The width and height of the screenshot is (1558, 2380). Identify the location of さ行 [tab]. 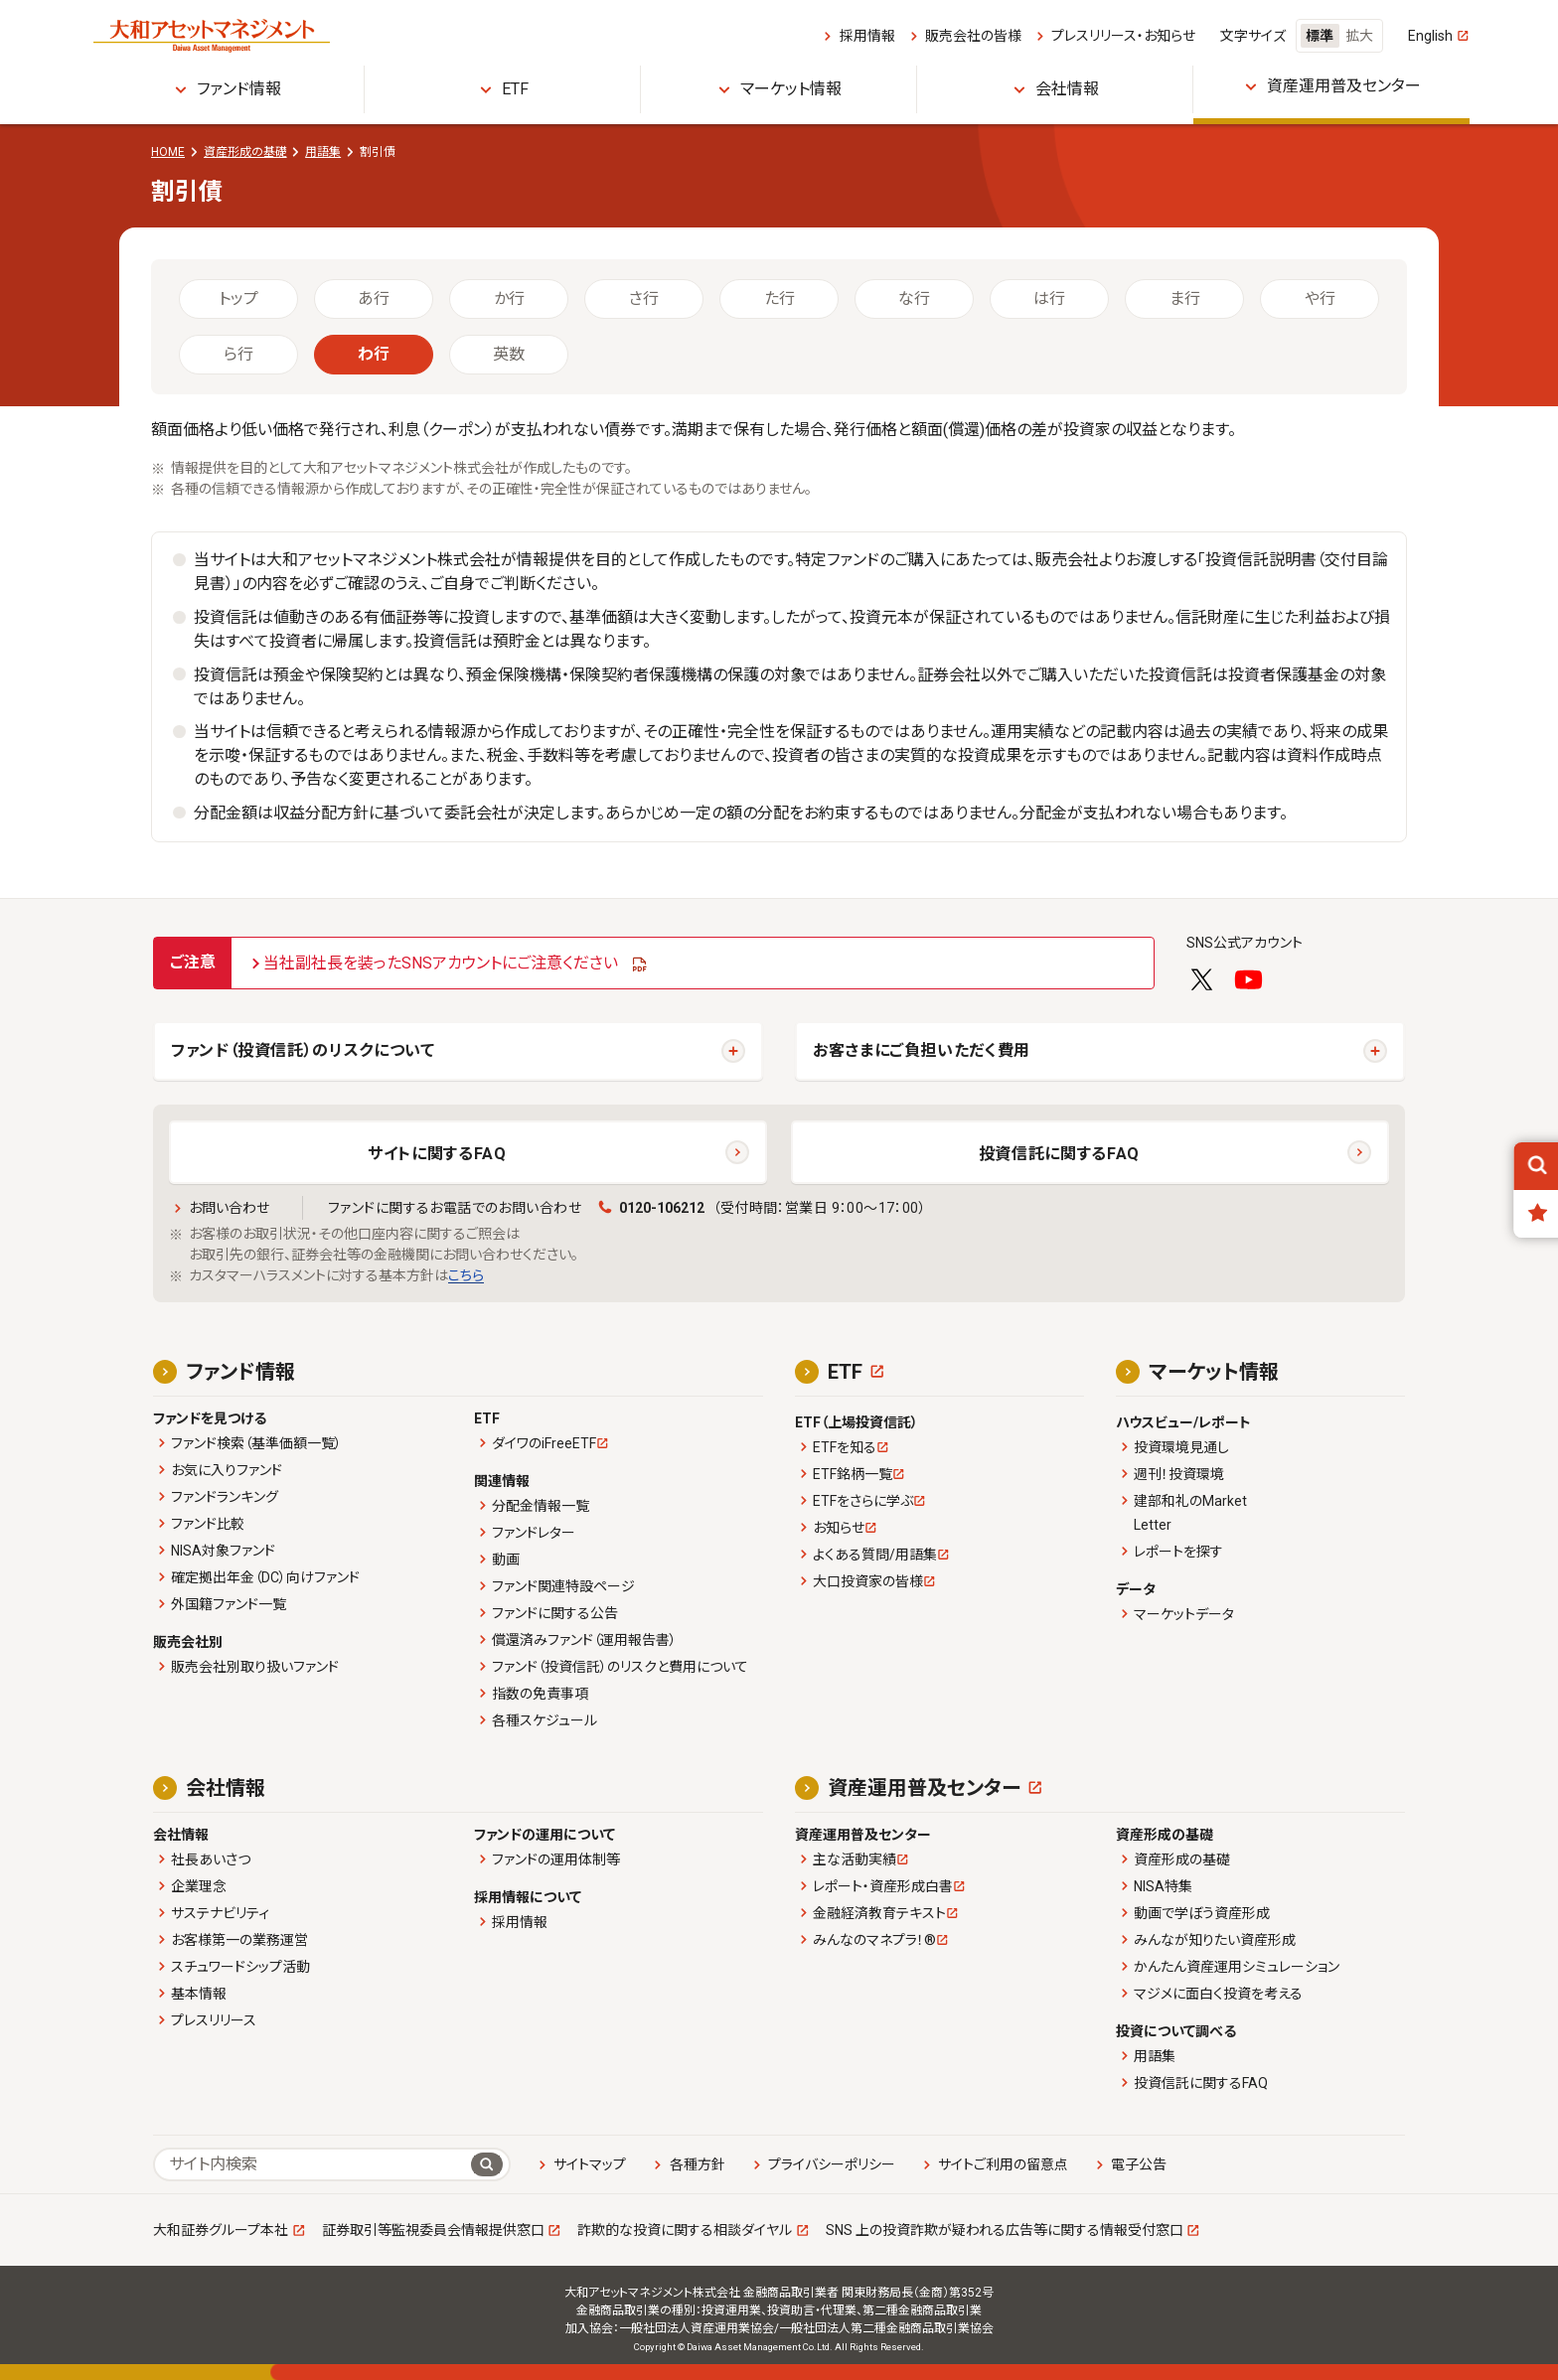
(644, 298).